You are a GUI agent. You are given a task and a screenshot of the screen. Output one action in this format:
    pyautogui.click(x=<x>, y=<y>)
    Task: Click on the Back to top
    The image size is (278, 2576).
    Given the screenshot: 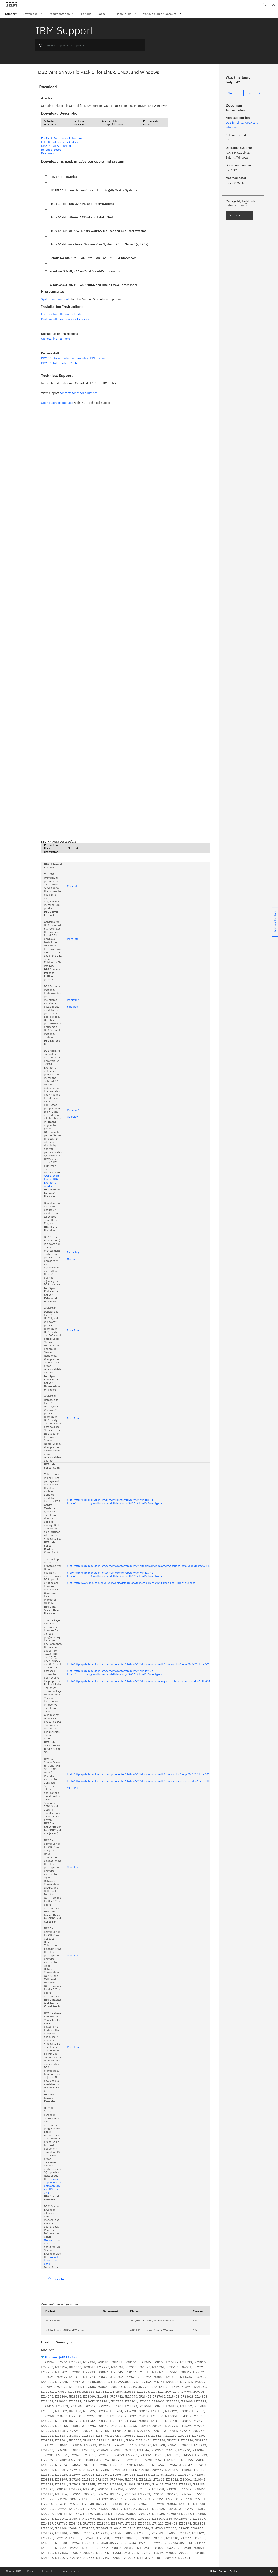 What is the action you would take?
    pyautogui.click(x=61, y=2279)
    